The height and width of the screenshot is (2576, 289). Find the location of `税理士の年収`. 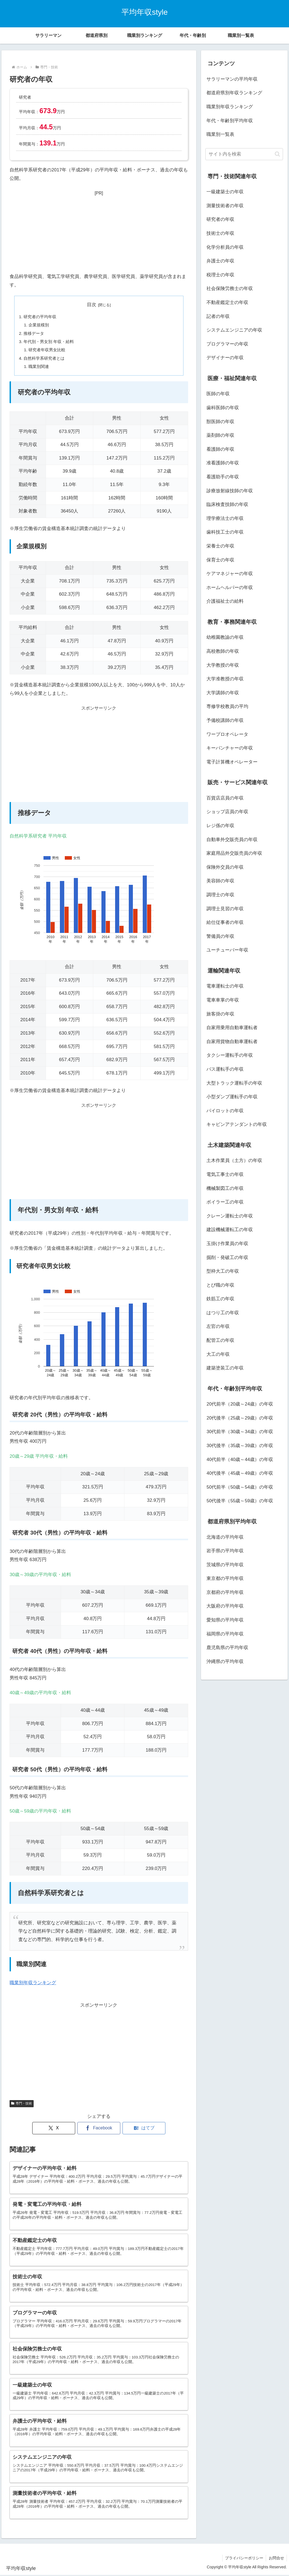

税理士の年収 is located at coordinates (220, 274).